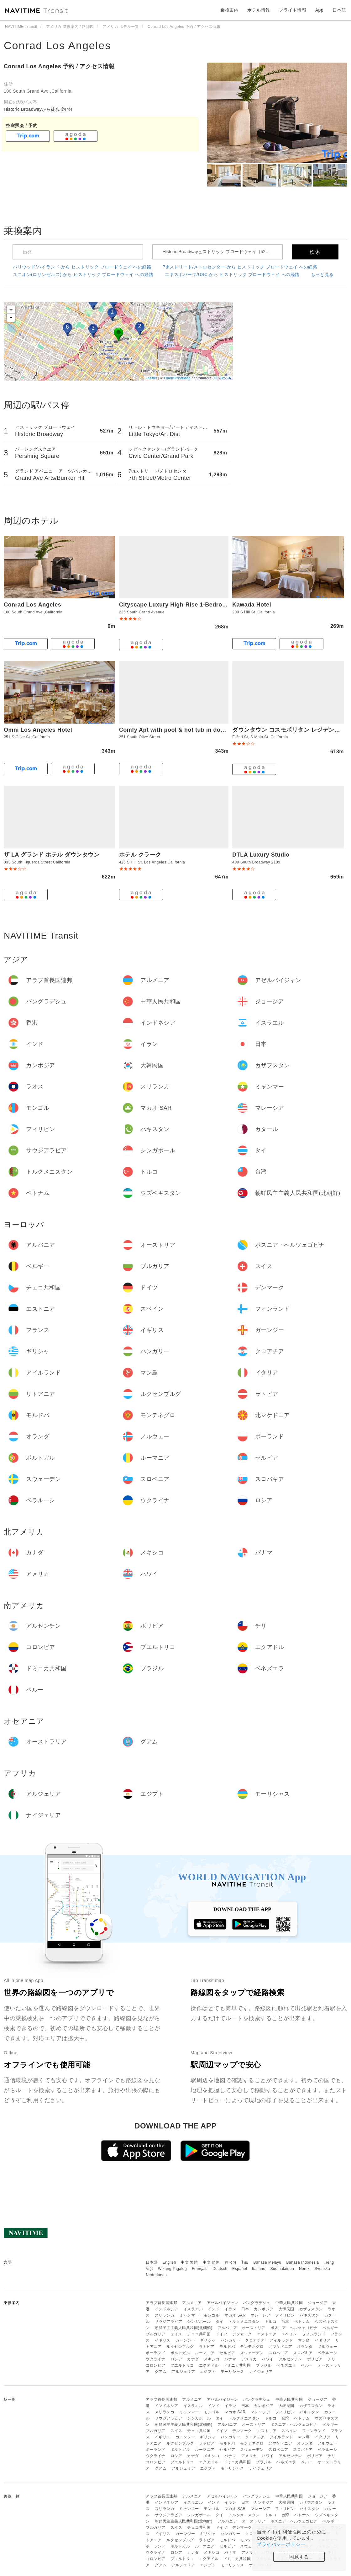  Describe the element at coordinates (251, 605) in the screenshot. I see `Kawada Hotel` at that location.